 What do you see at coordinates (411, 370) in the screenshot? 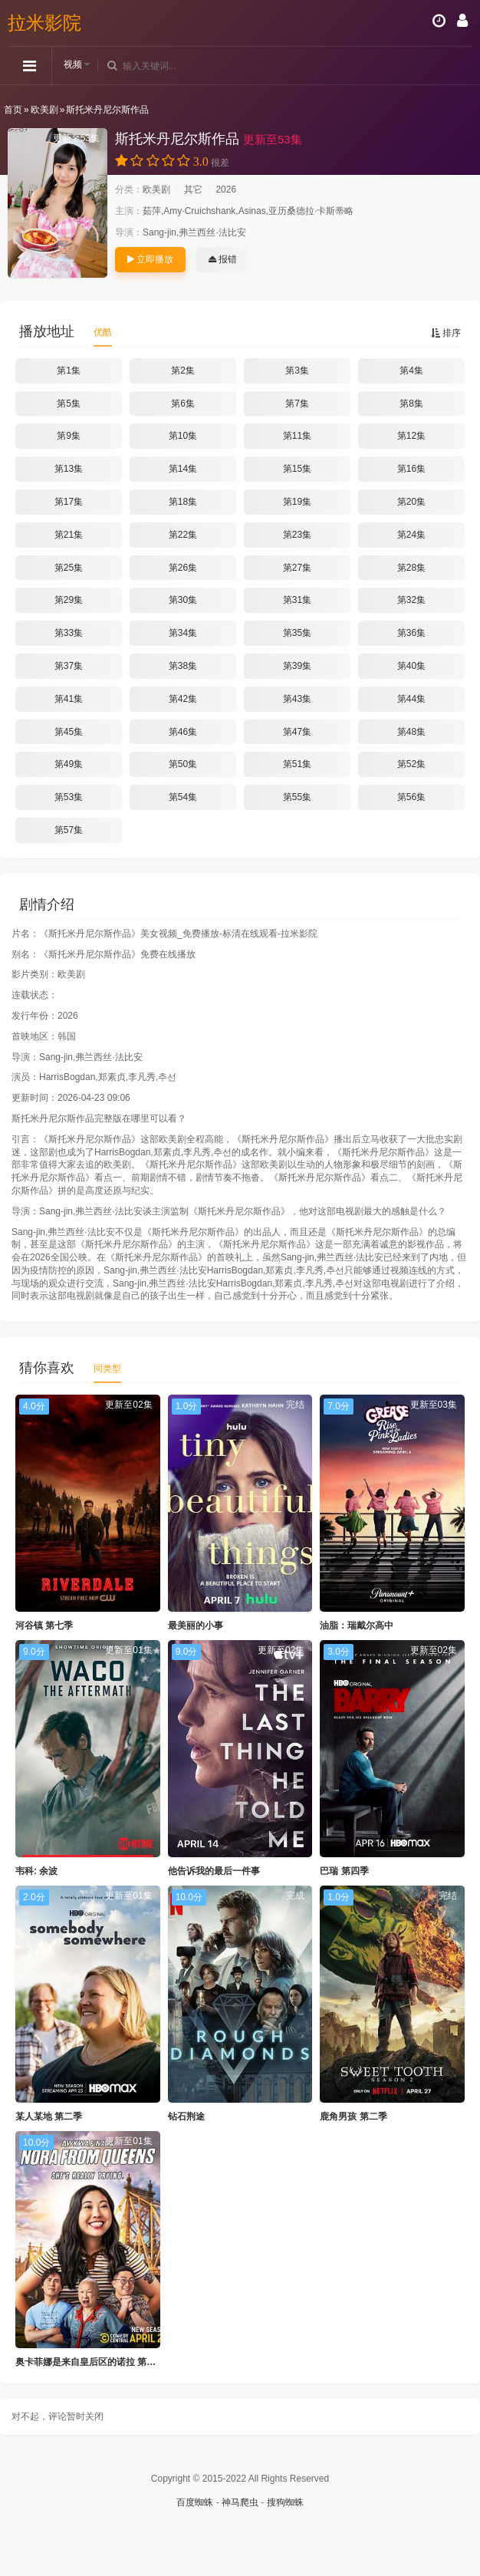
I see `第4集` at bounding box center [411, 370].